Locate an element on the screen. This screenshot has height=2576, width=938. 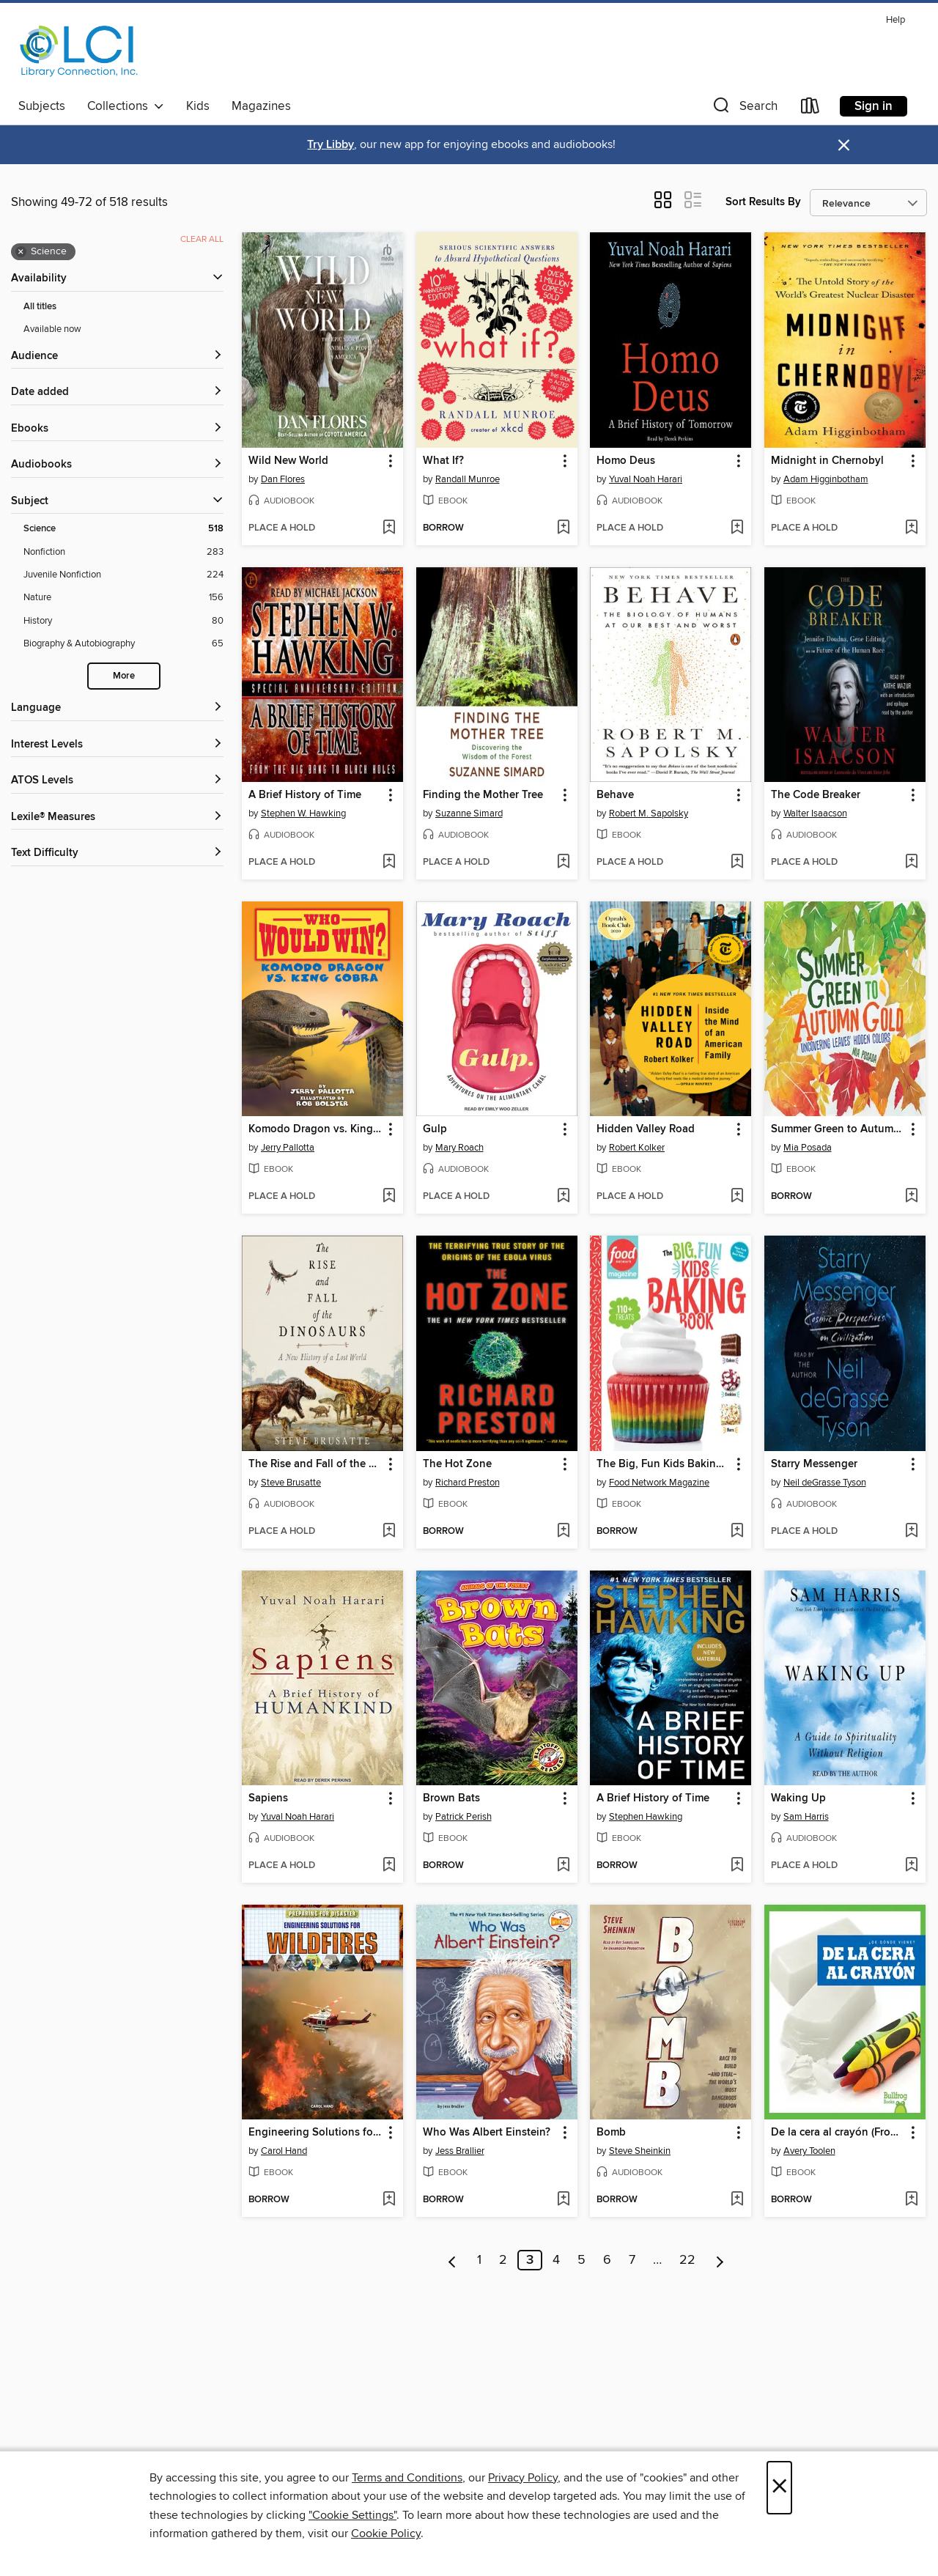
Steve Sheinkin [Search by author, Steve Sheinkin] is located at coordinates (640, 2151).